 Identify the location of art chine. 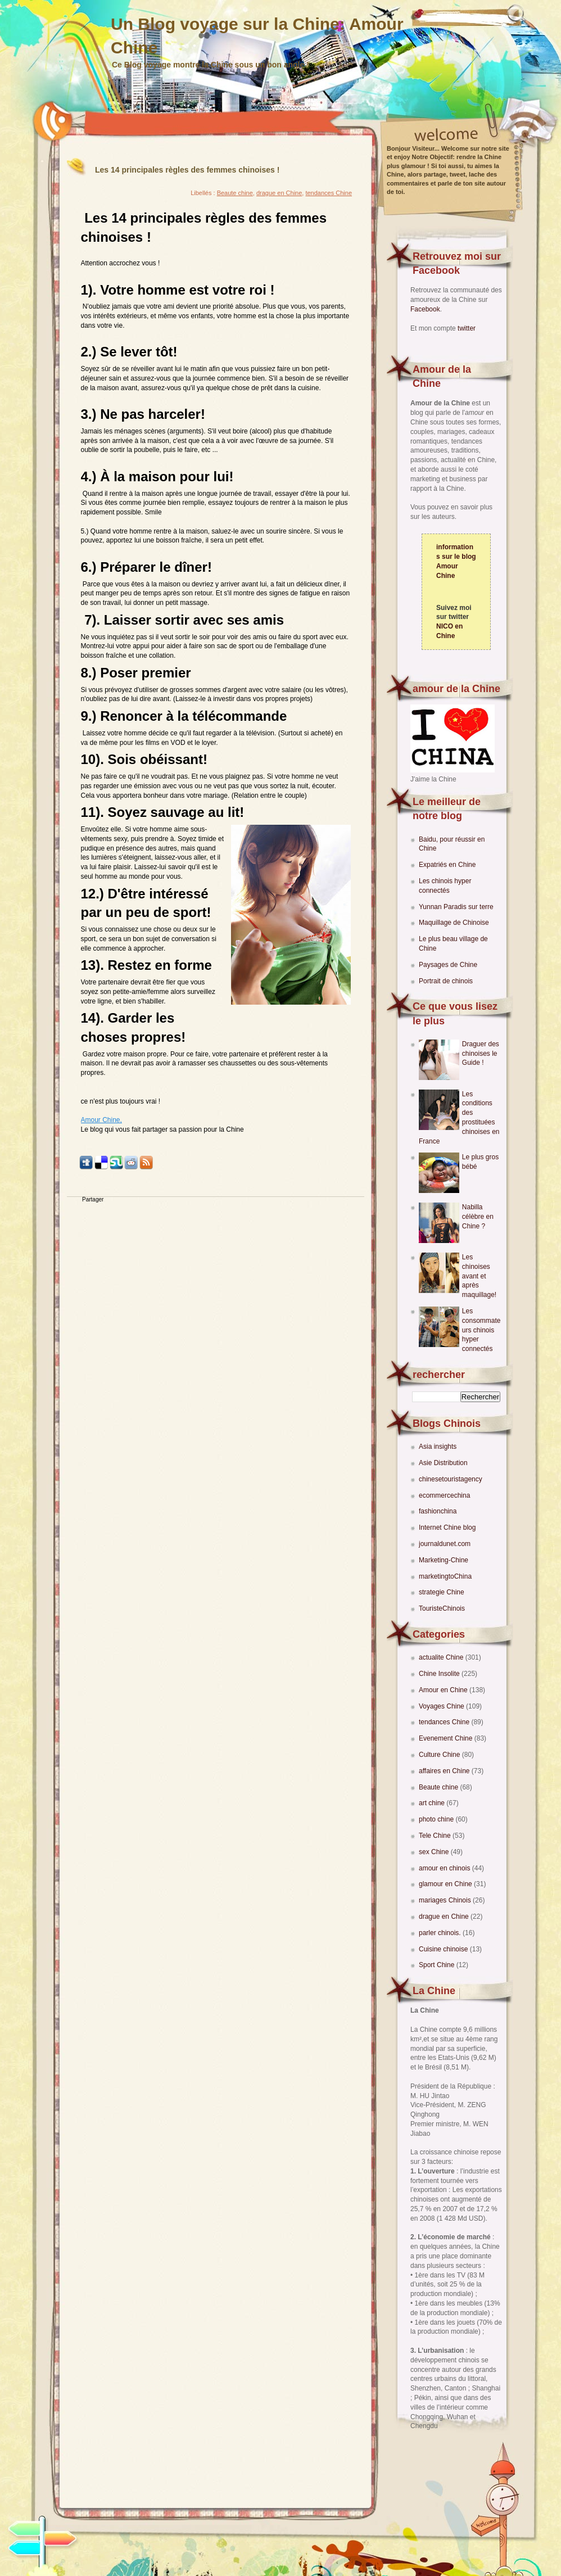
(432, 1803).